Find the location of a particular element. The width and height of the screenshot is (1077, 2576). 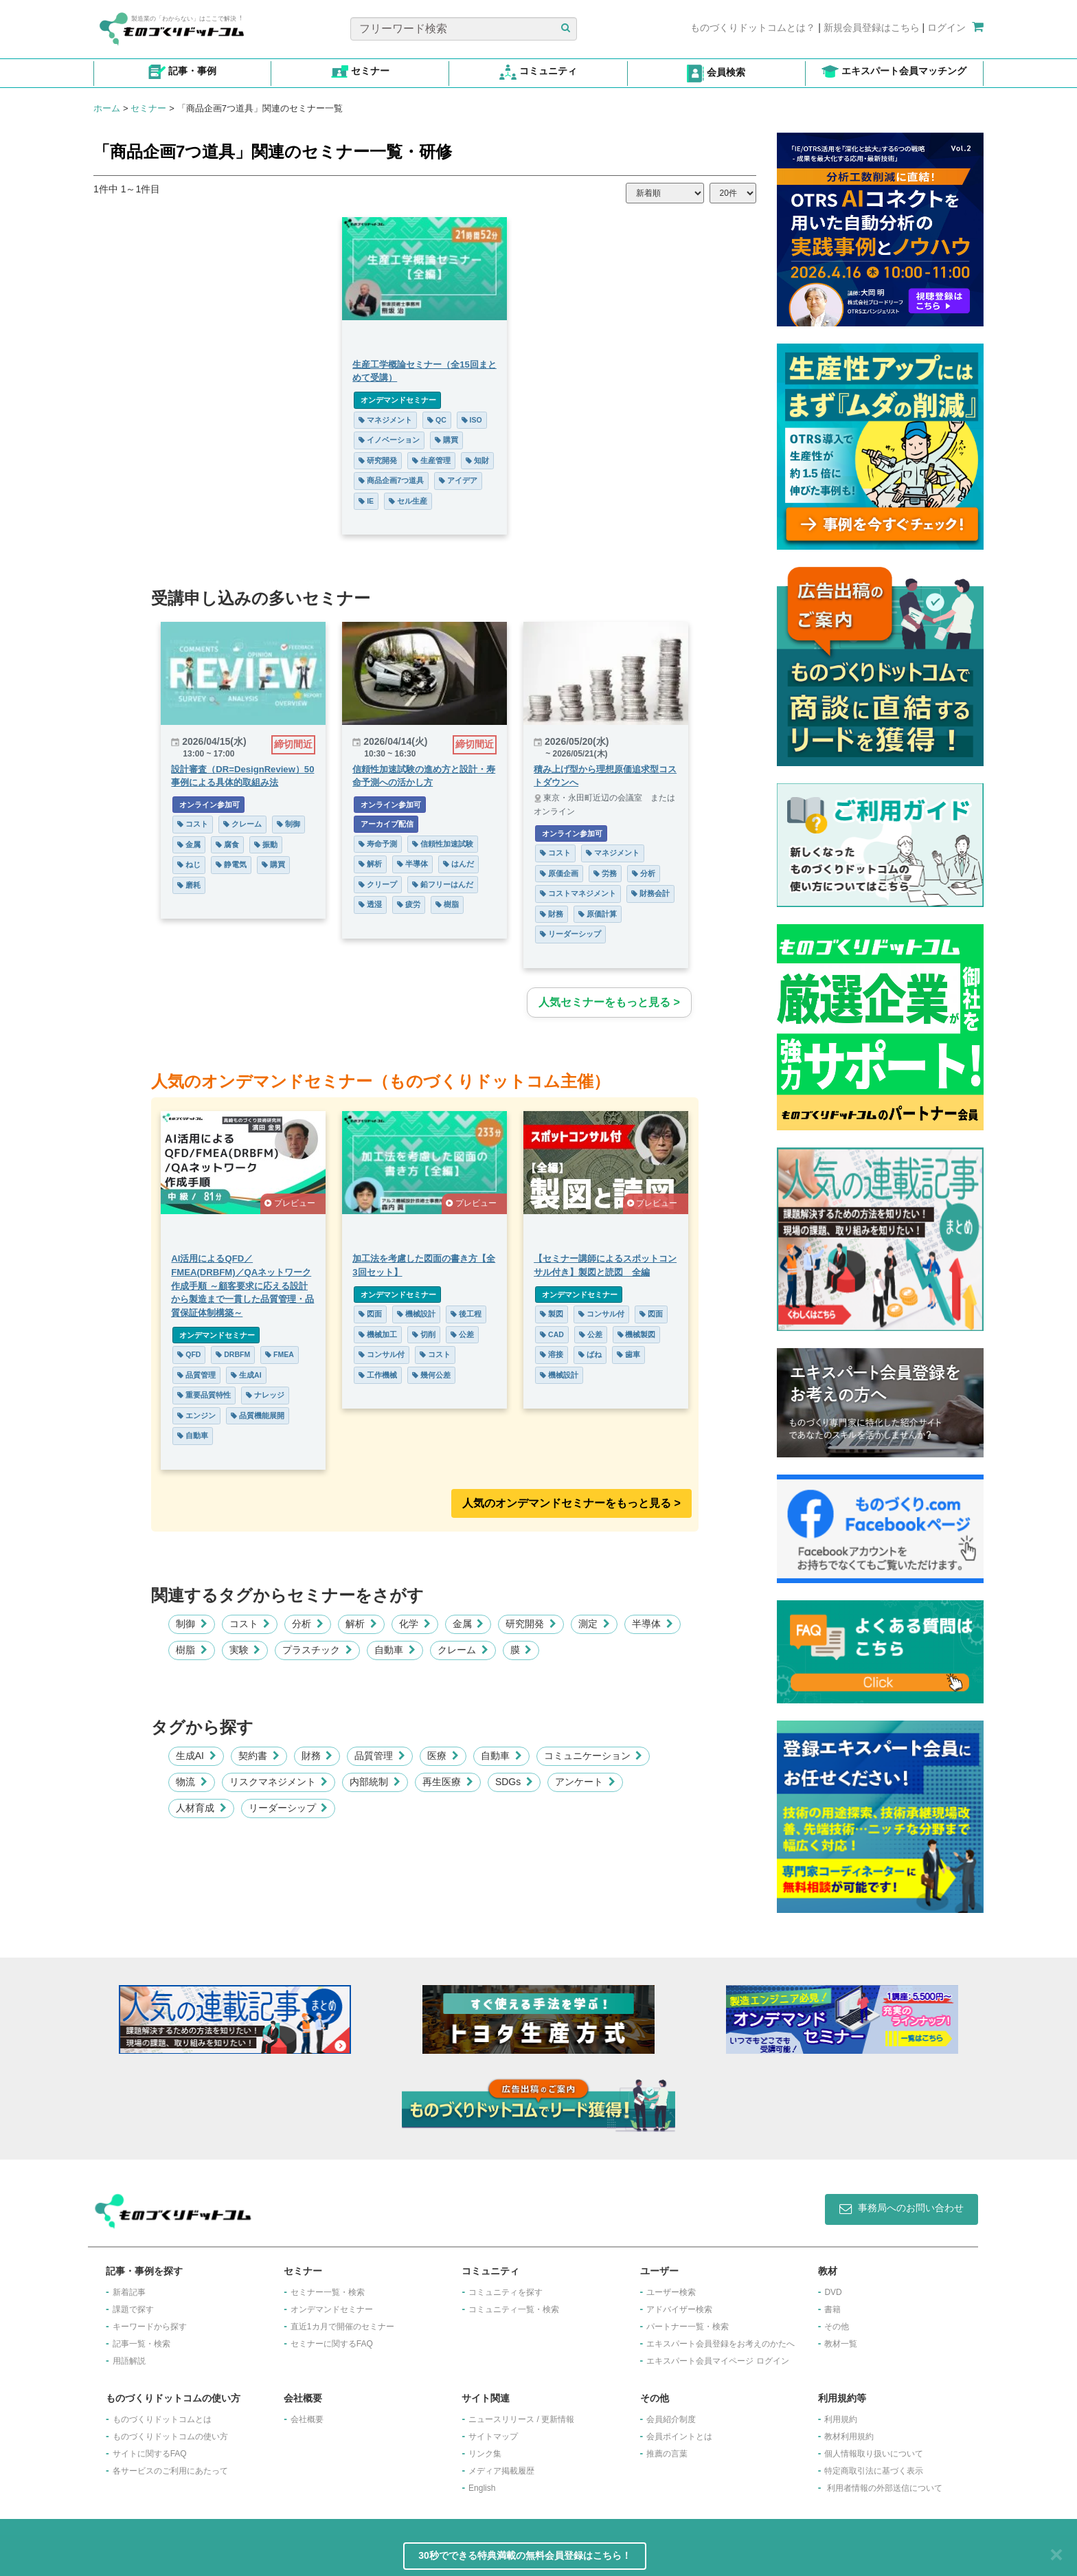

教材利用規約 is located at coordinates (849, 2436).